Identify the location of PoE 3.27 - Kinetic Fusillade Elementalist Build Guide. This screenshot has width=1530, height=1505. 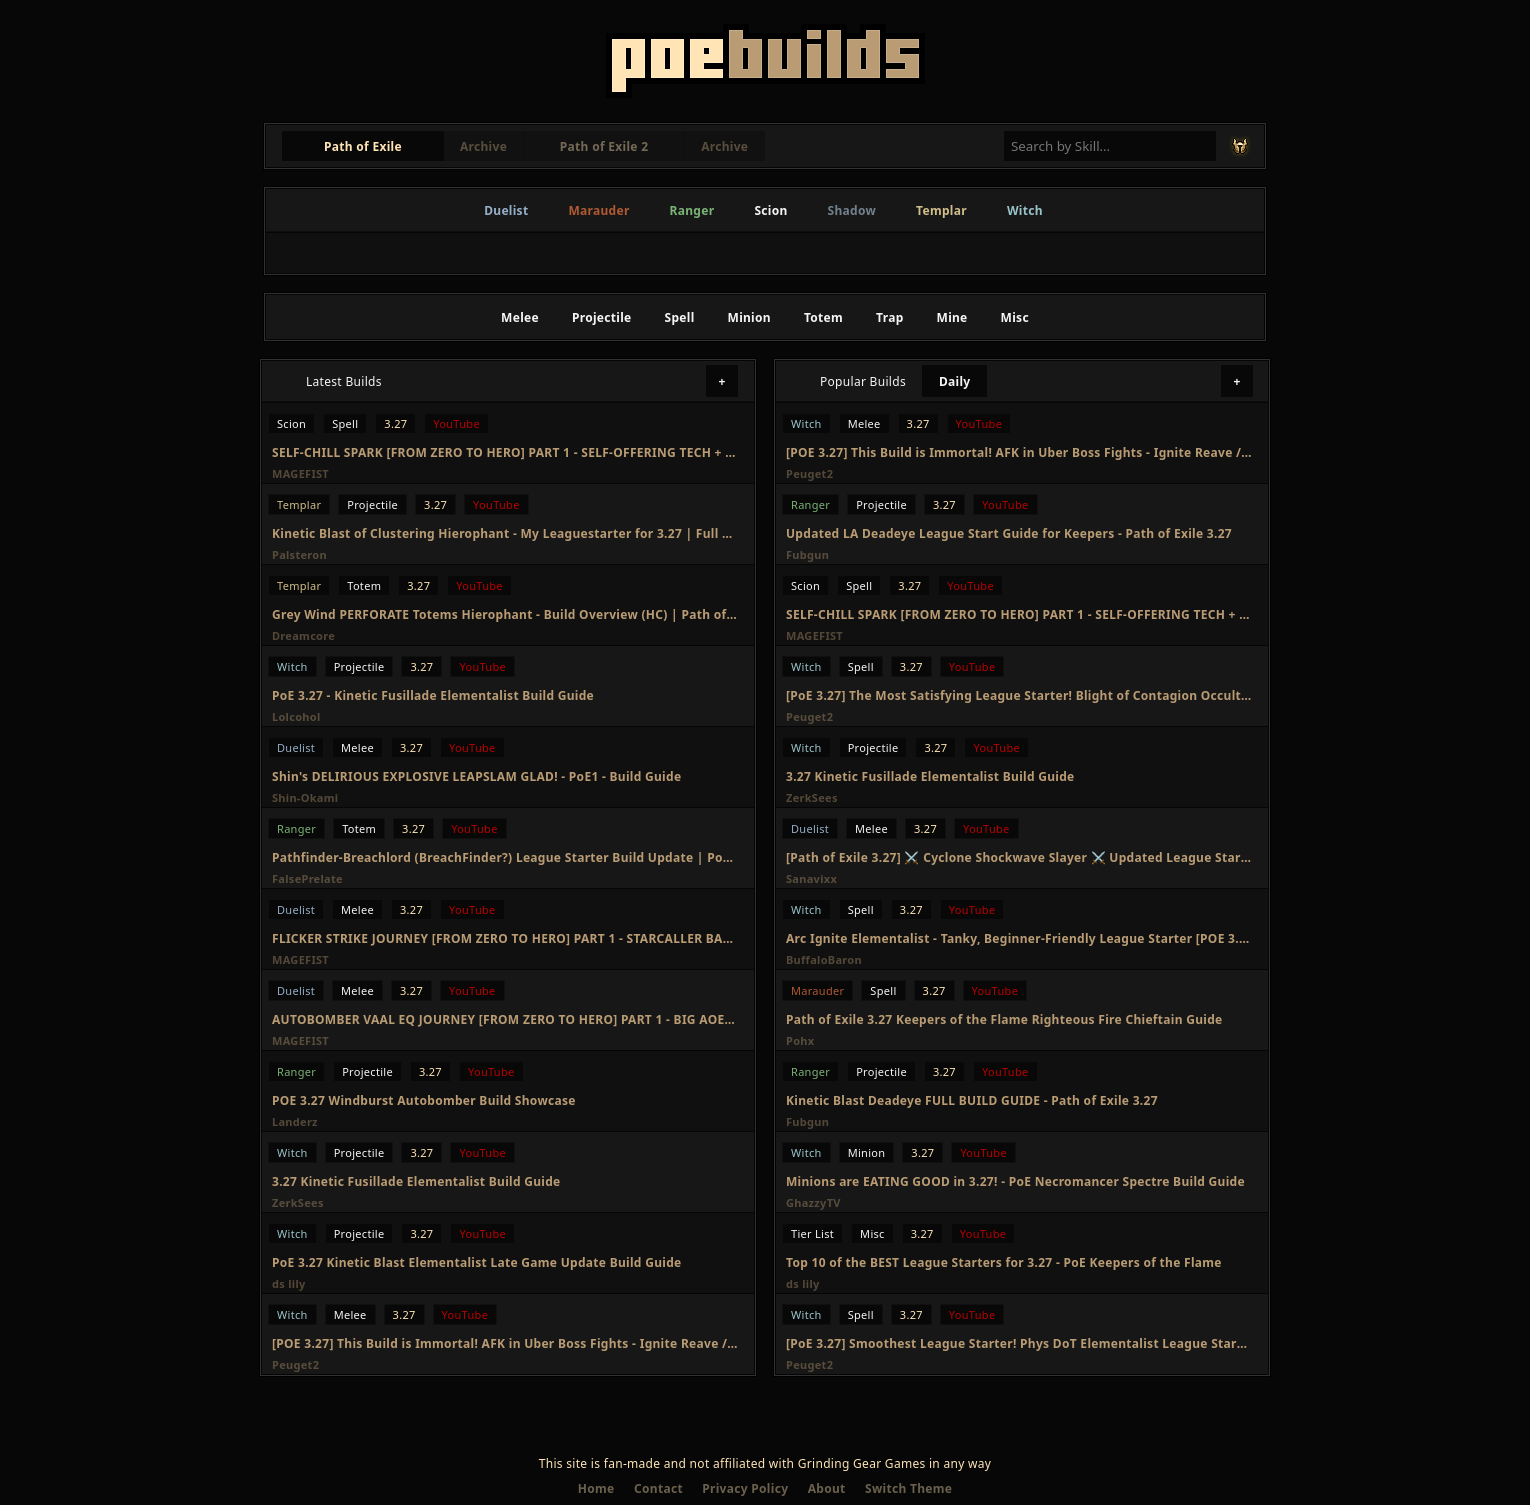
(433, 695).